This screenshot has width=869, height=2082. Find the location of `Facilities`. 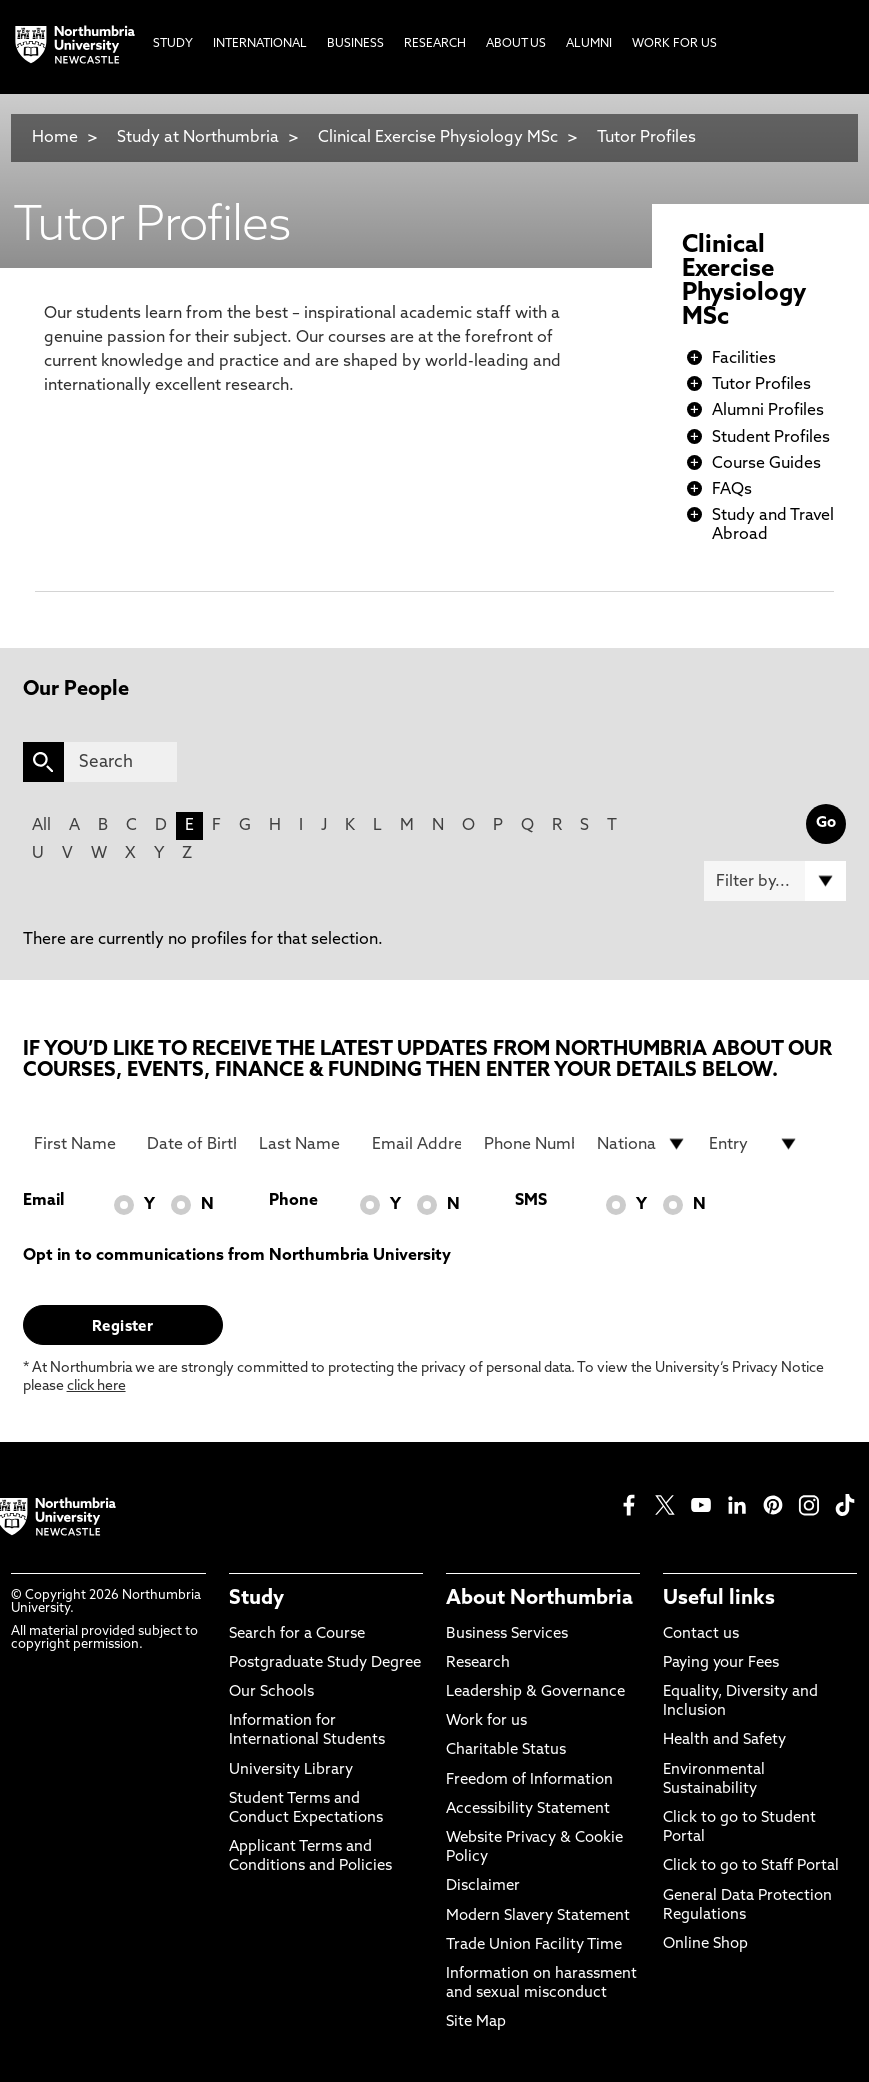

Facilities is located at coordinates (744, 359).